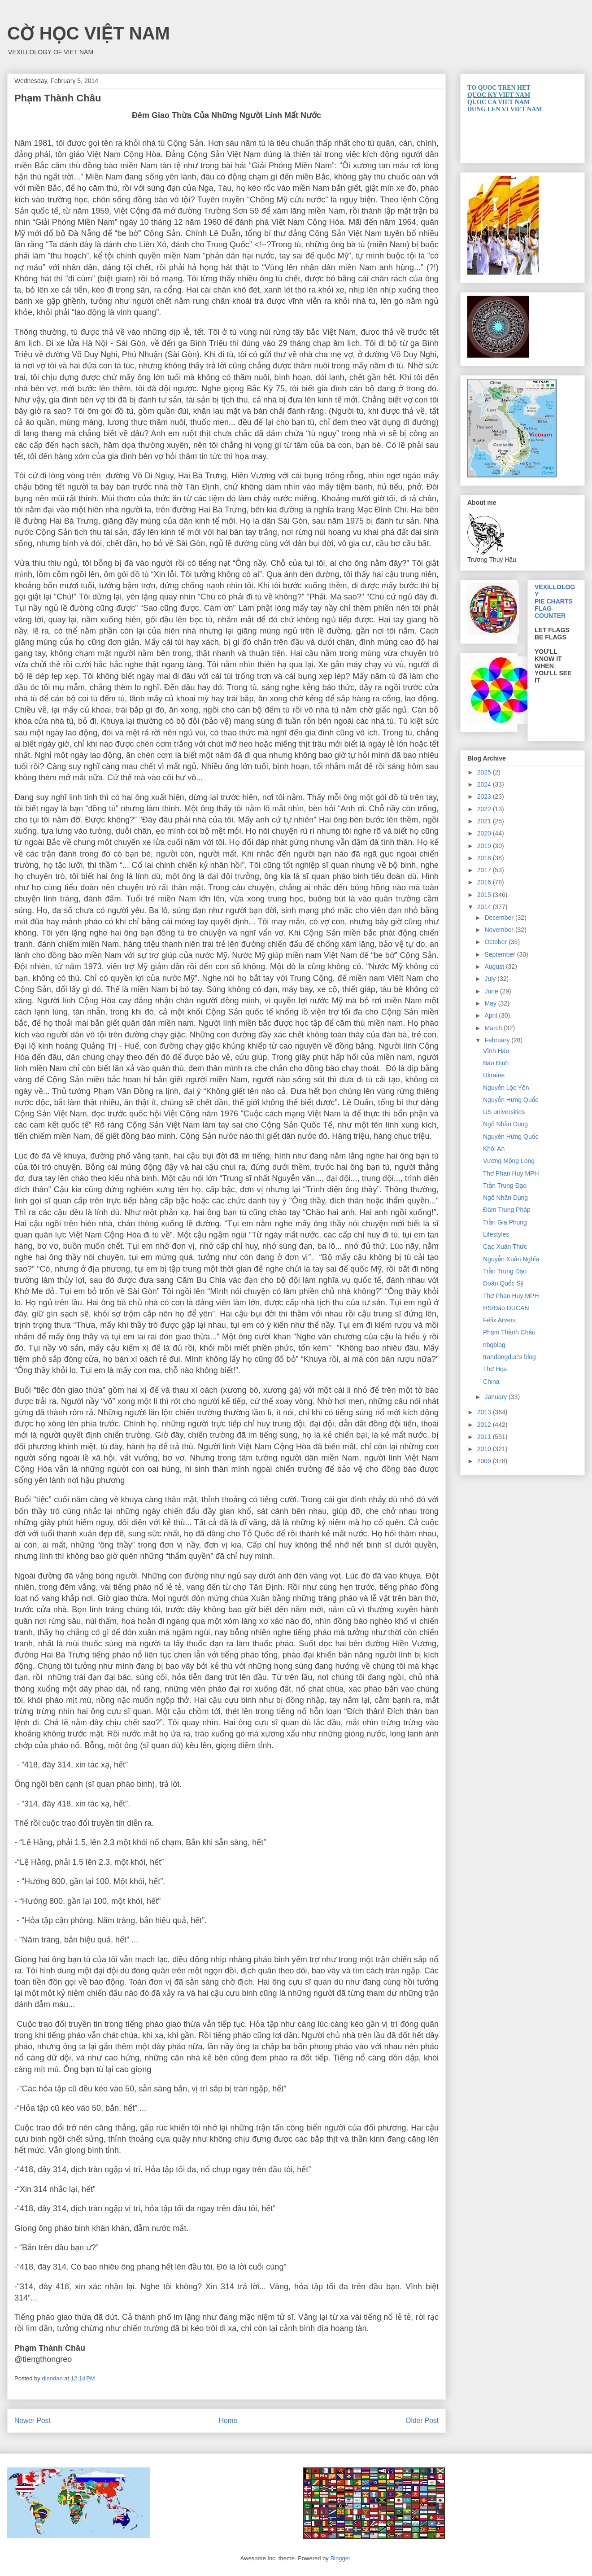  What do you see at coordinates (485, 894) in the screenshot?
I see `2015` at bounding box center [485, 894].